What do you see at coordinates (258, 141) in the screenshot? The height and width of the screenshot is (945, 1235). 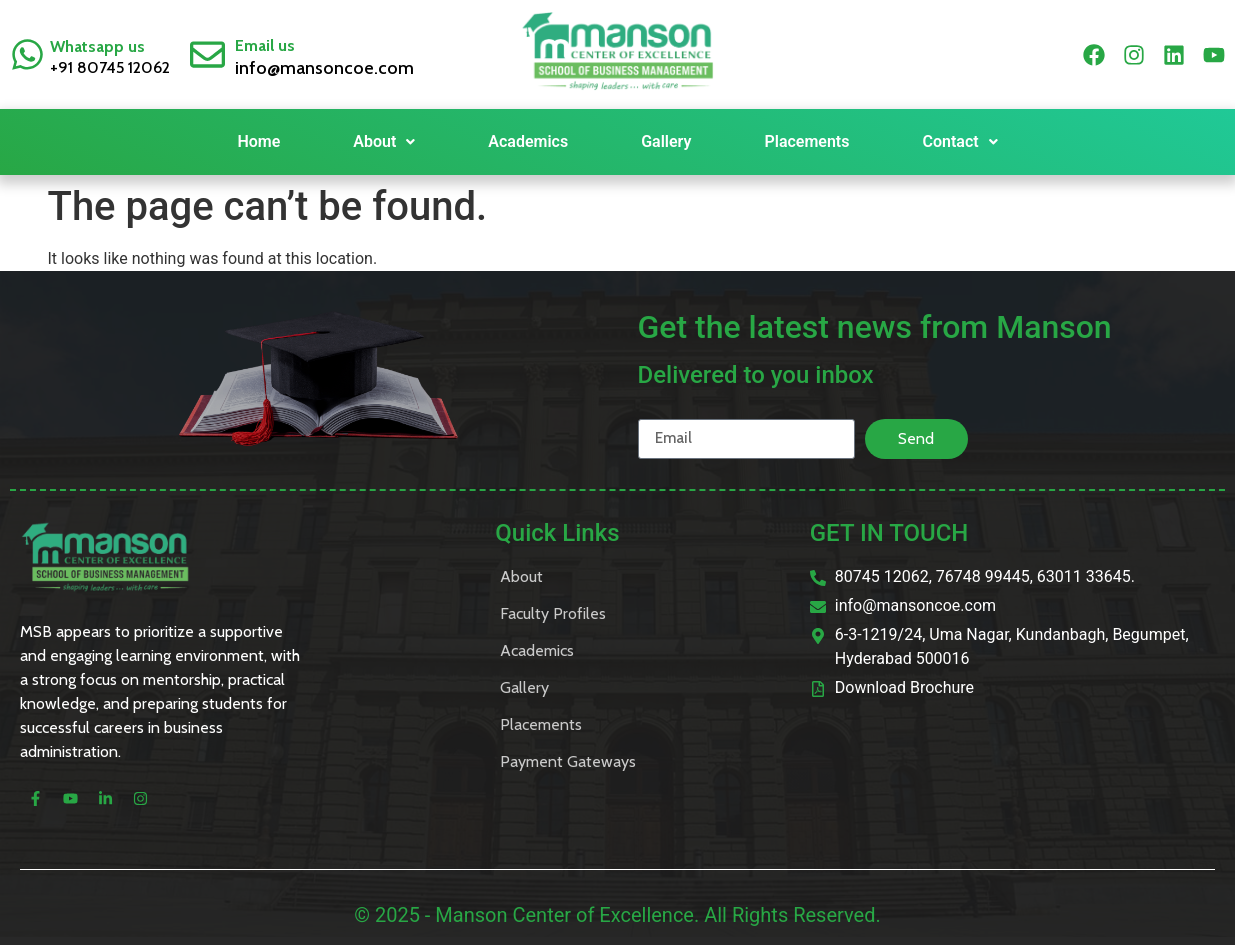 I see `Home` at bounding box center [258, 141].